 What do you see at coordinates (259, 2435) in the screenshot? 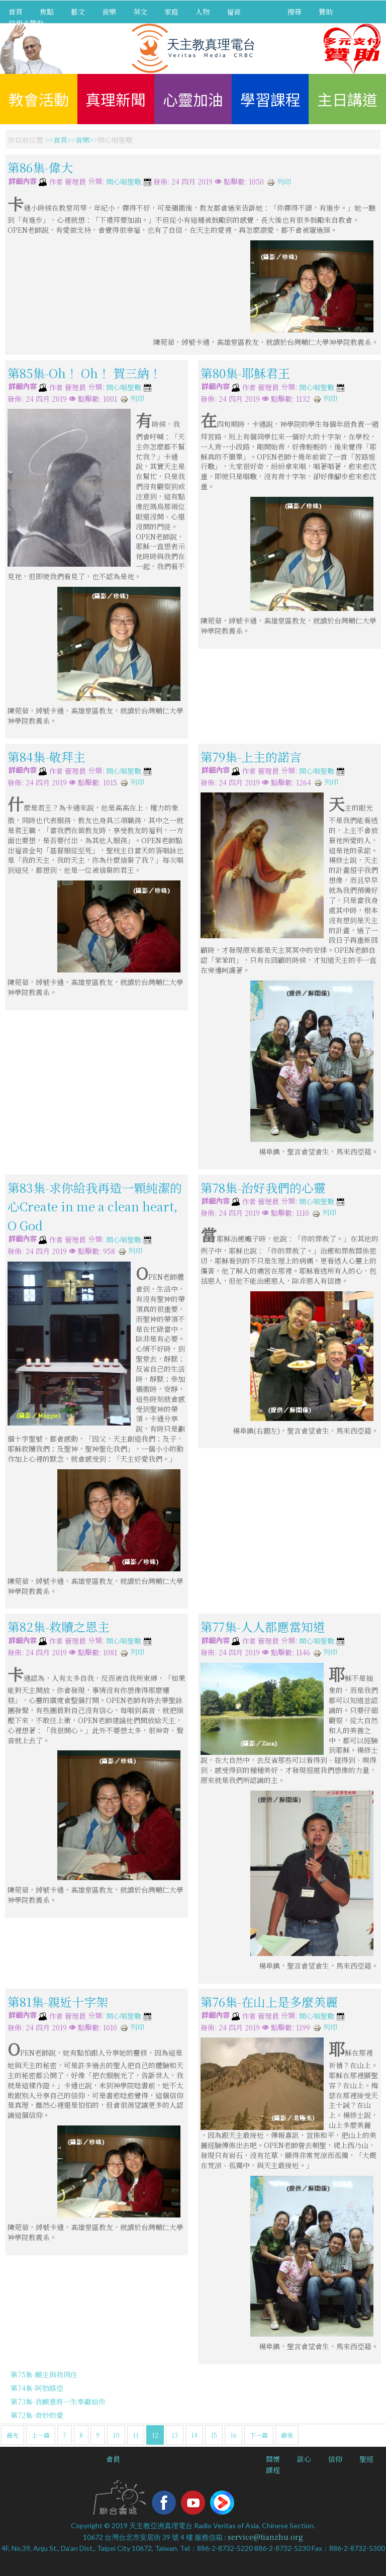
I see `下一篇` at bounding box center [259, 2435].